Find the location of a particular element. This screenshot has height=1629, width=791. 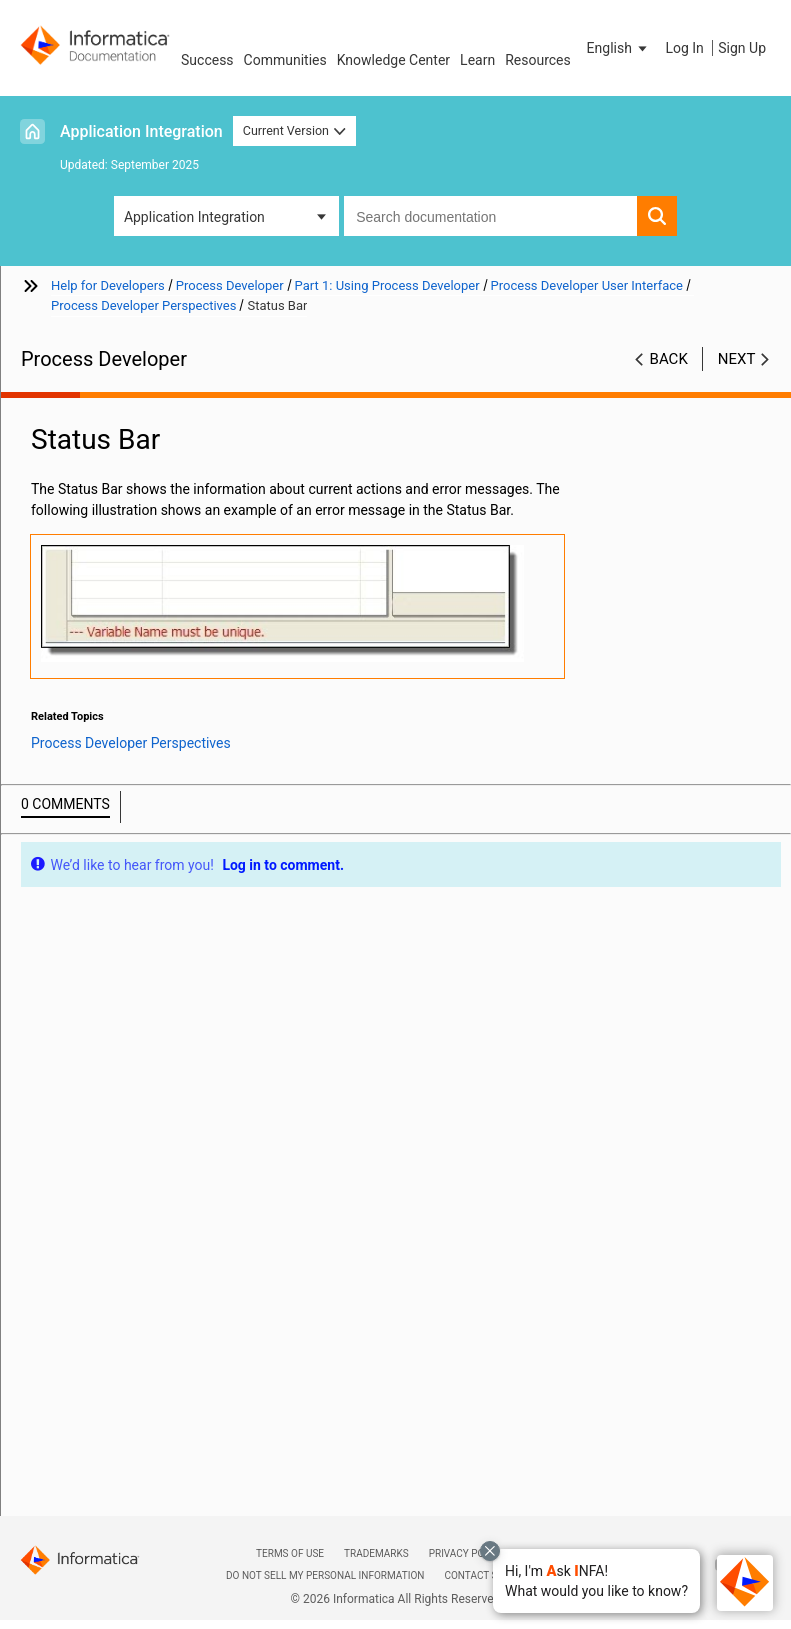

Resources is located at coordinates (538, 60).